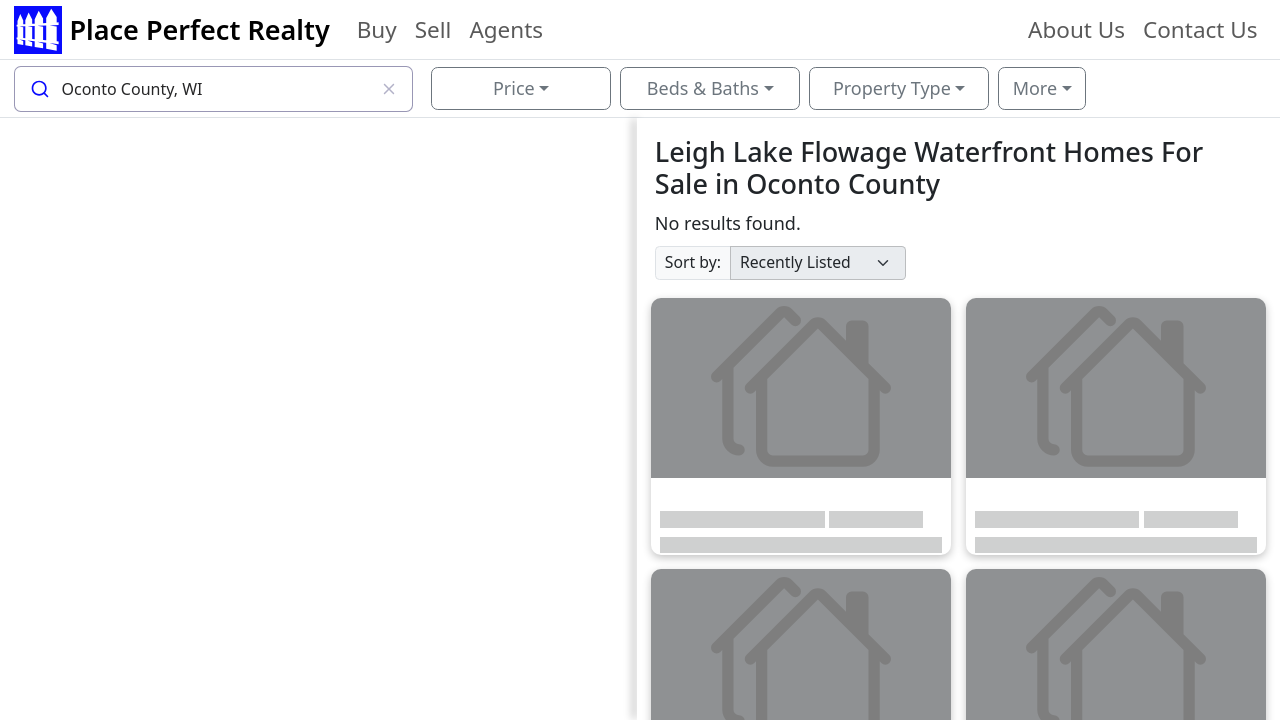 This screenshot has height=720, width=1280. Describe the element at coordinates (214, 89) in the screenshot. I see `[combobox]` at that location.